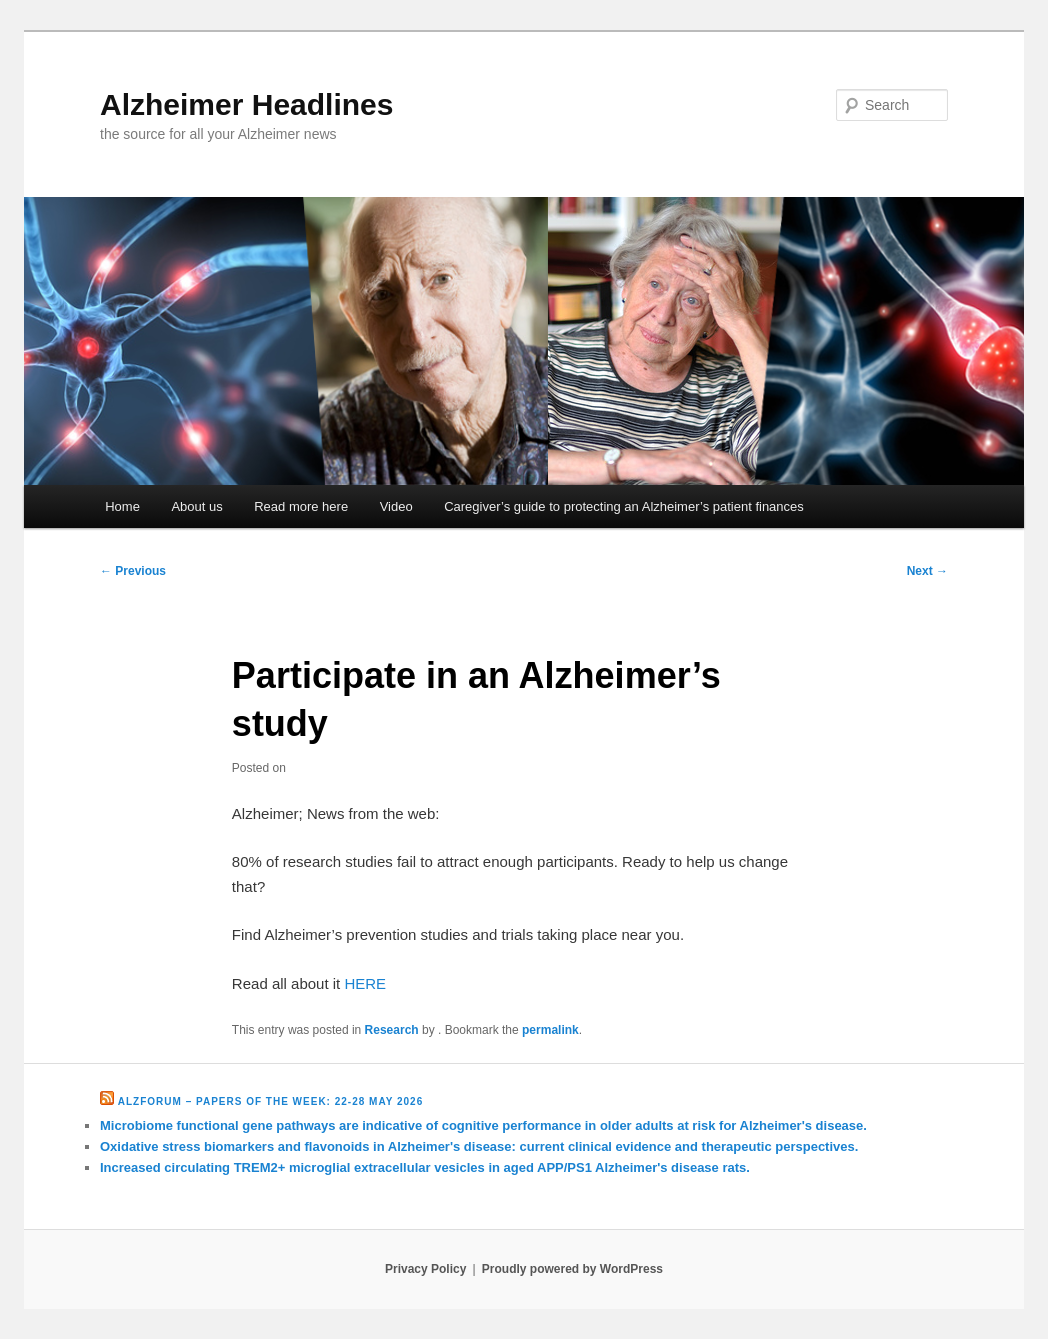  What do you see at coordinates (624, 506) in the screenshot?
I see `Caregiver’s guide to protecting an Alzheimer’s patient finances` at bounding box center [624, 506].